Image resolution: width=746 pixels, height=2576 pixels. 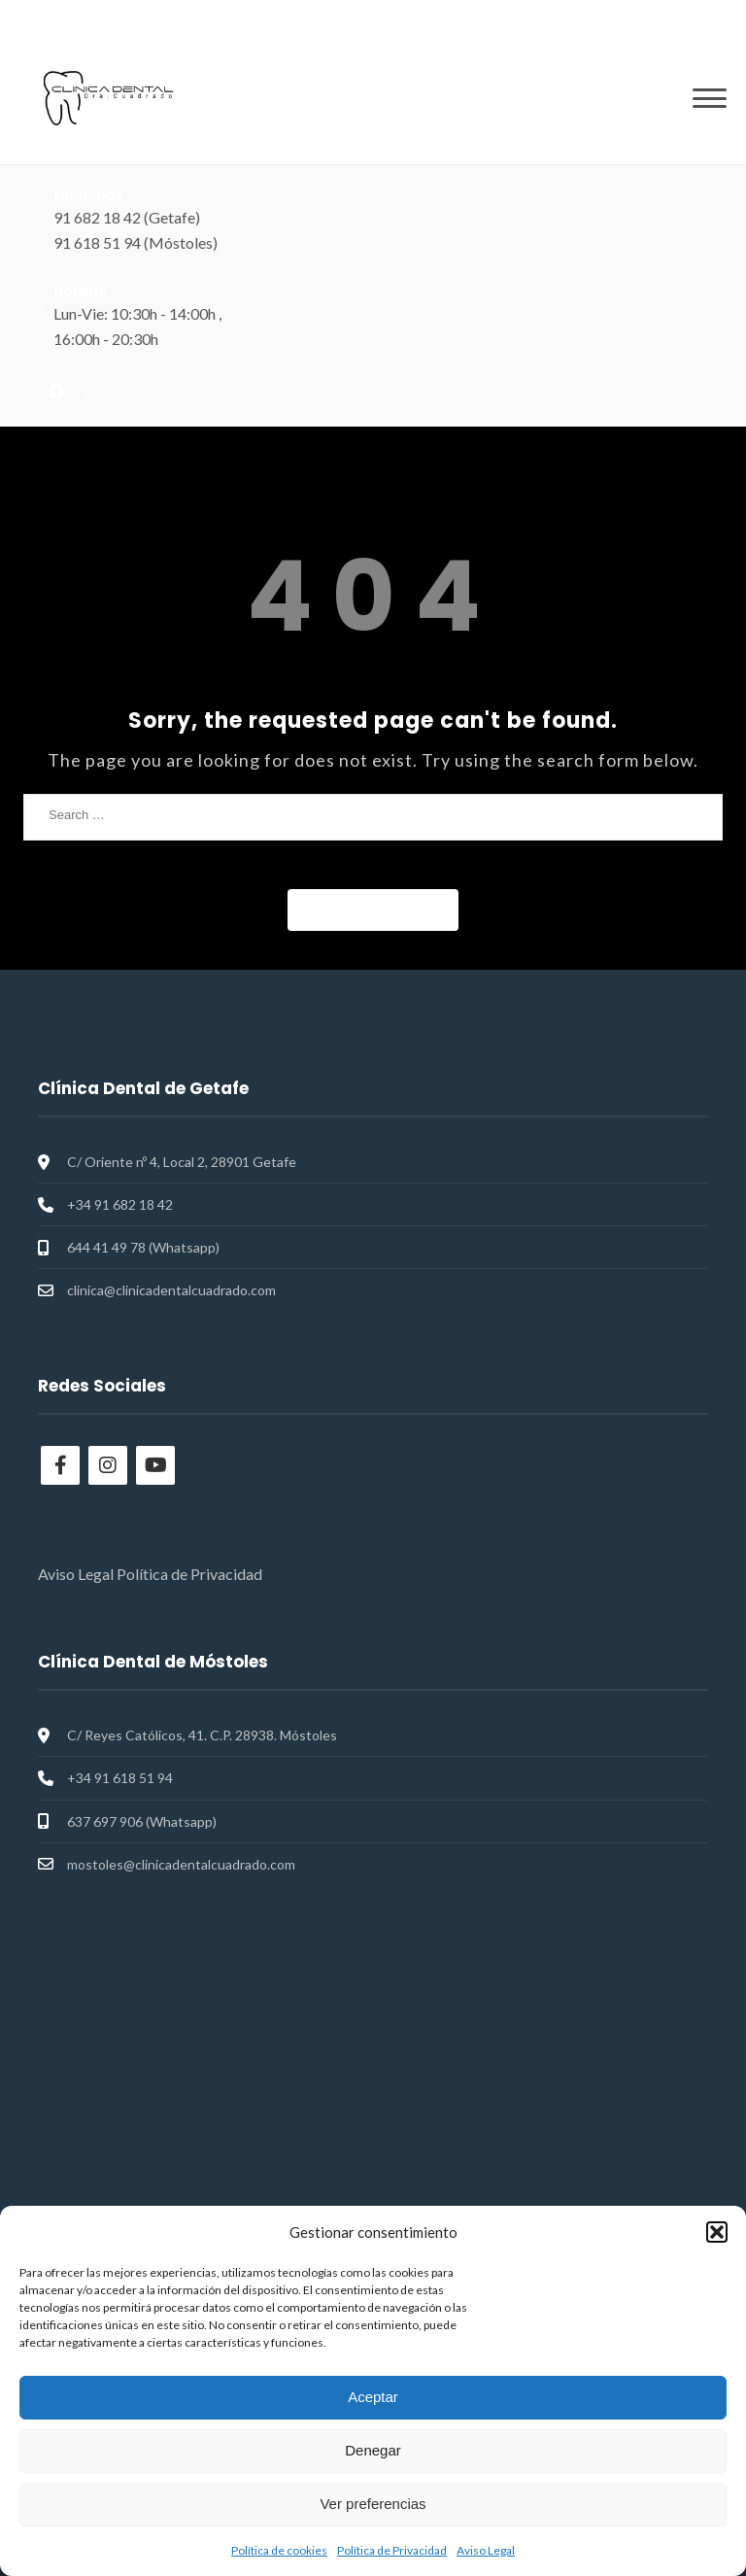 I want to click on clinica@clinicadentalcuadrado.com, so click(x=171, y=1290).